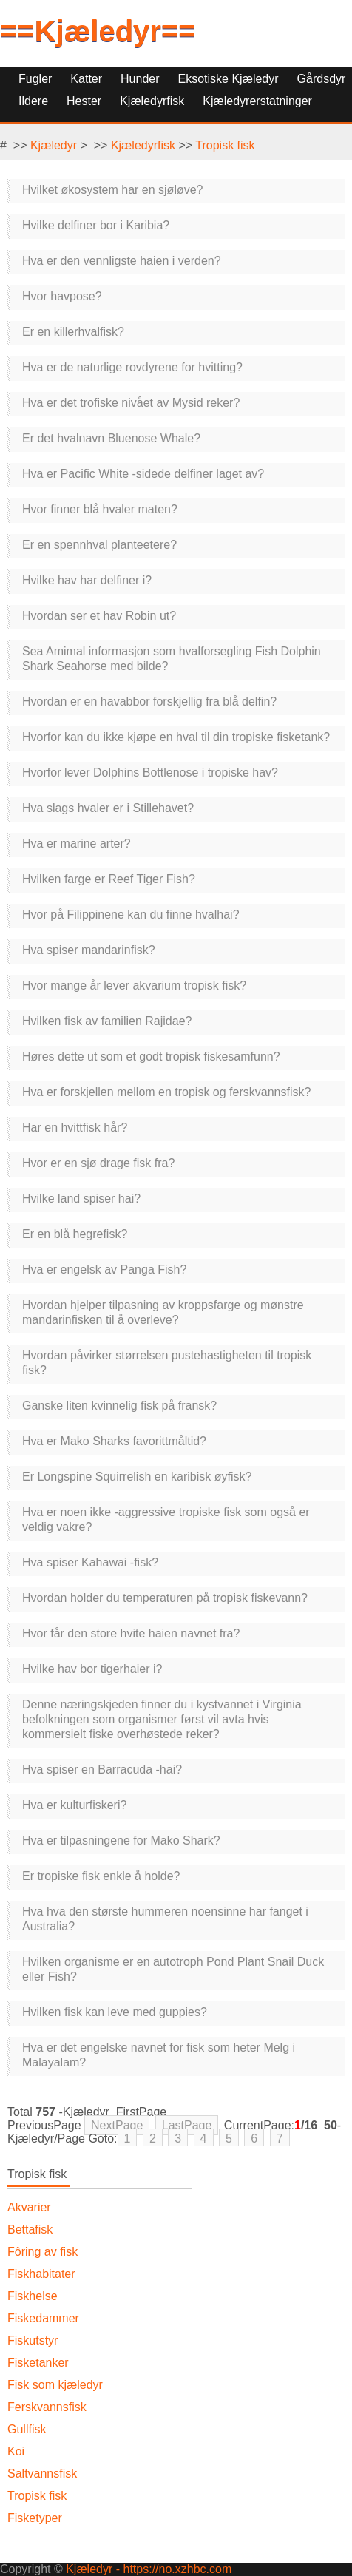  Describe the element at coordinates (43, 2318) in the screenshot. I see `Fiskedammer` at that location.